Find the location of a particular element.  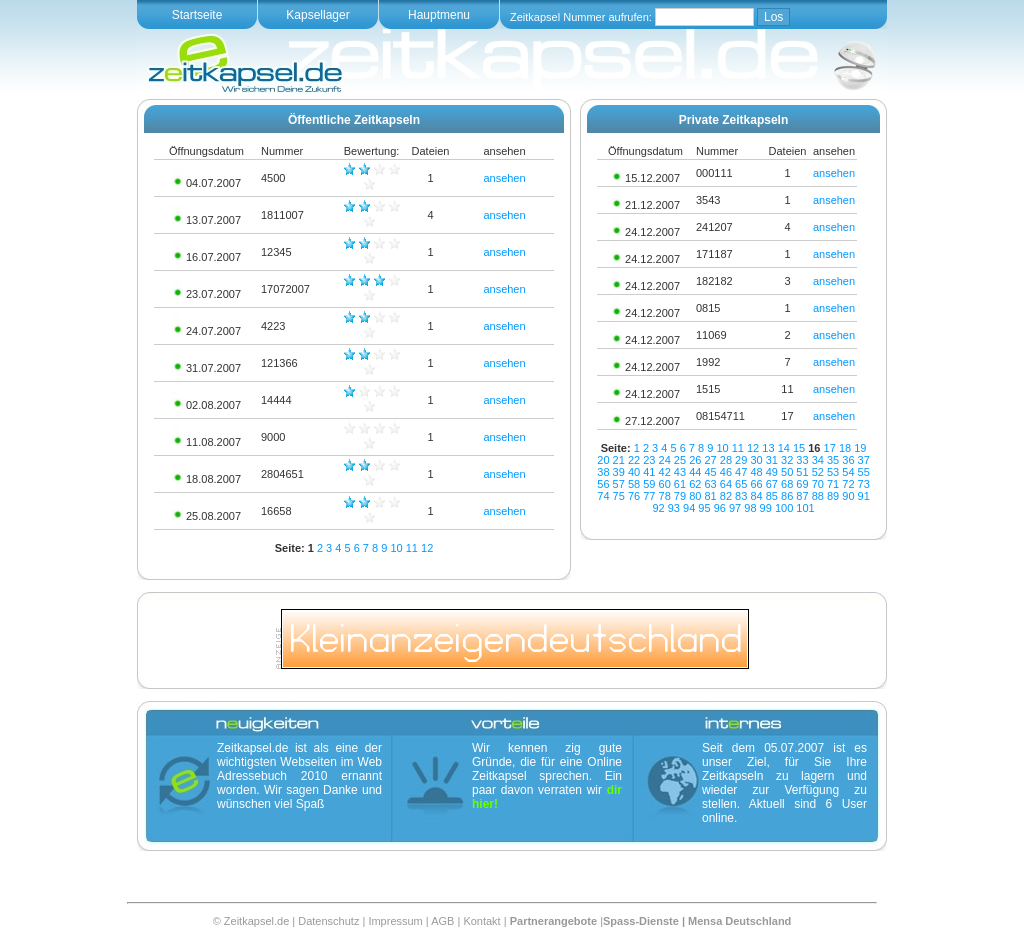

76 is located at coordinates (634, 496).